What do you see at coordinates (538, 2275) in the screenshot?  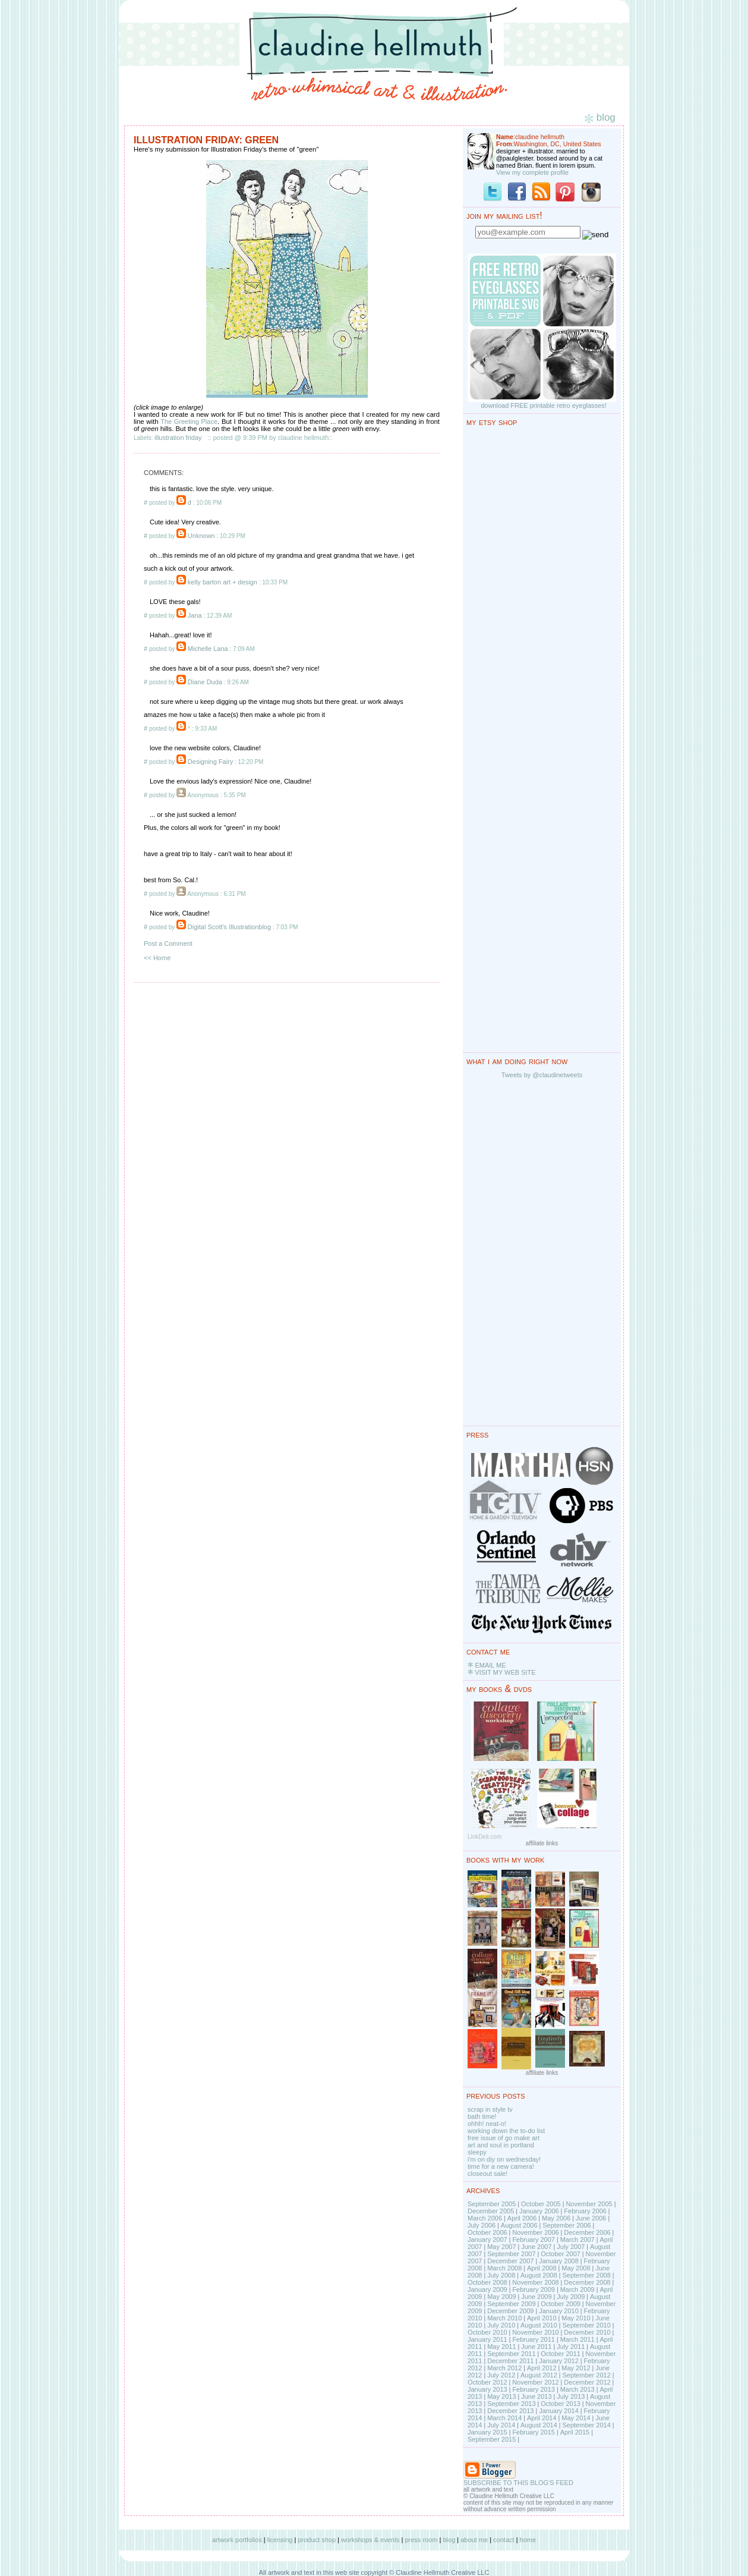 I see `August 2008` at bounding box center [538, 2275].